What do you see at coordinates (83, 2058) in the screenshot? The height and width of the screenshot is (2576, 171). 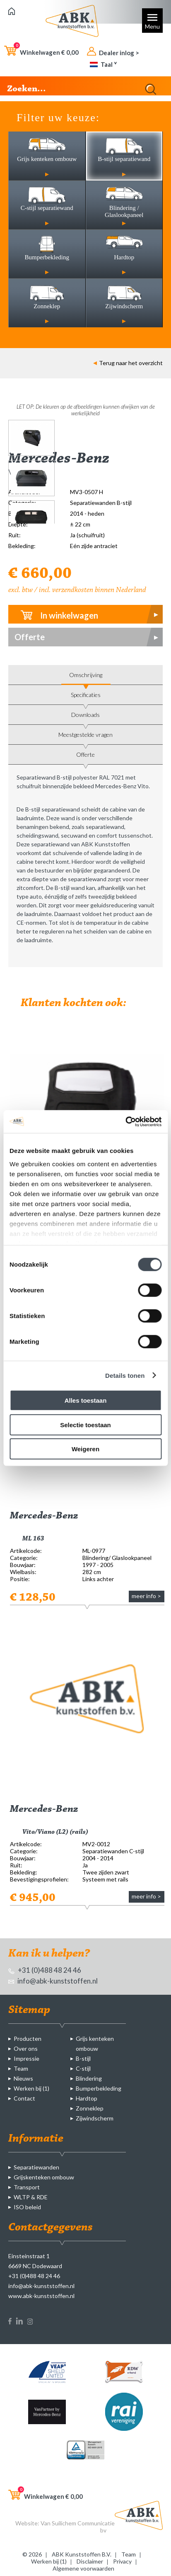 I see `B-stijl` at bounding box center [83, 2058].